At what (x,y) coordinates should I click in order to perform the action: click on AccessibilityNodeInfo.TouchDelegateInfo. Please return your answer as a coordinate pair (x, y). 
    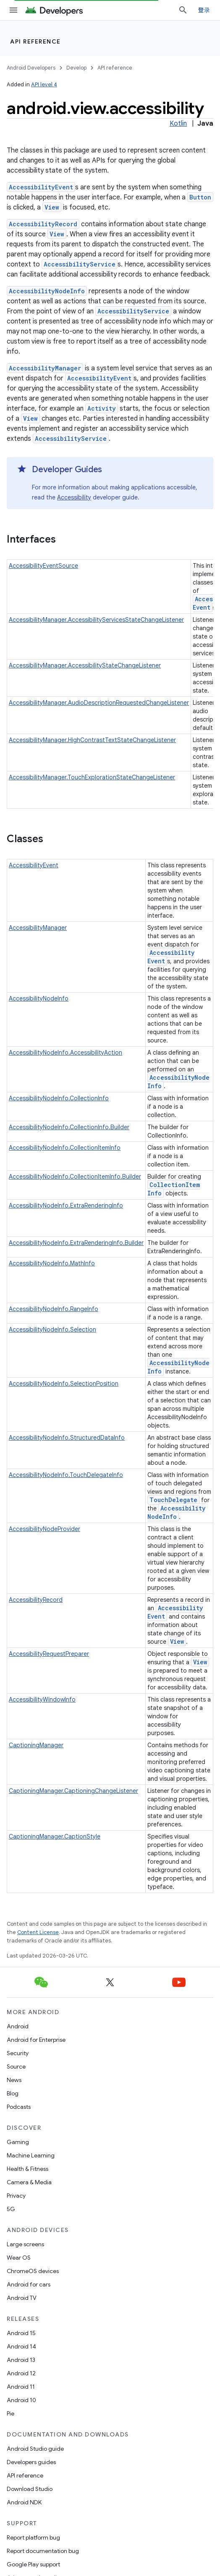
    Looking at the image, I should click on (66, 1475).